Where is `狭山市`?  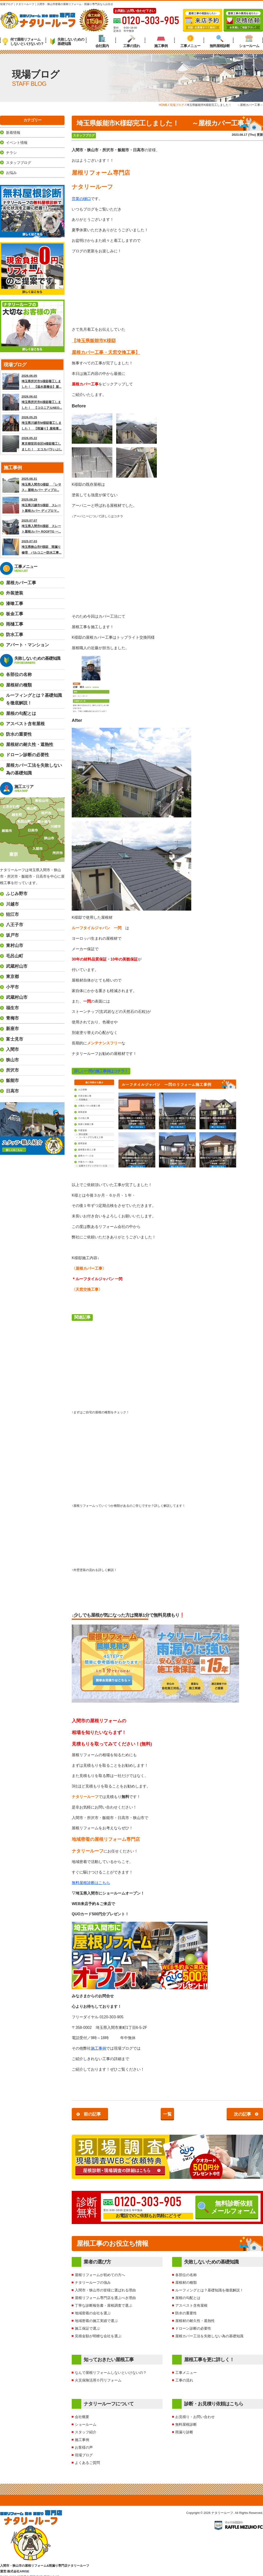
狭山市 is located at coordinates (12, 1060).